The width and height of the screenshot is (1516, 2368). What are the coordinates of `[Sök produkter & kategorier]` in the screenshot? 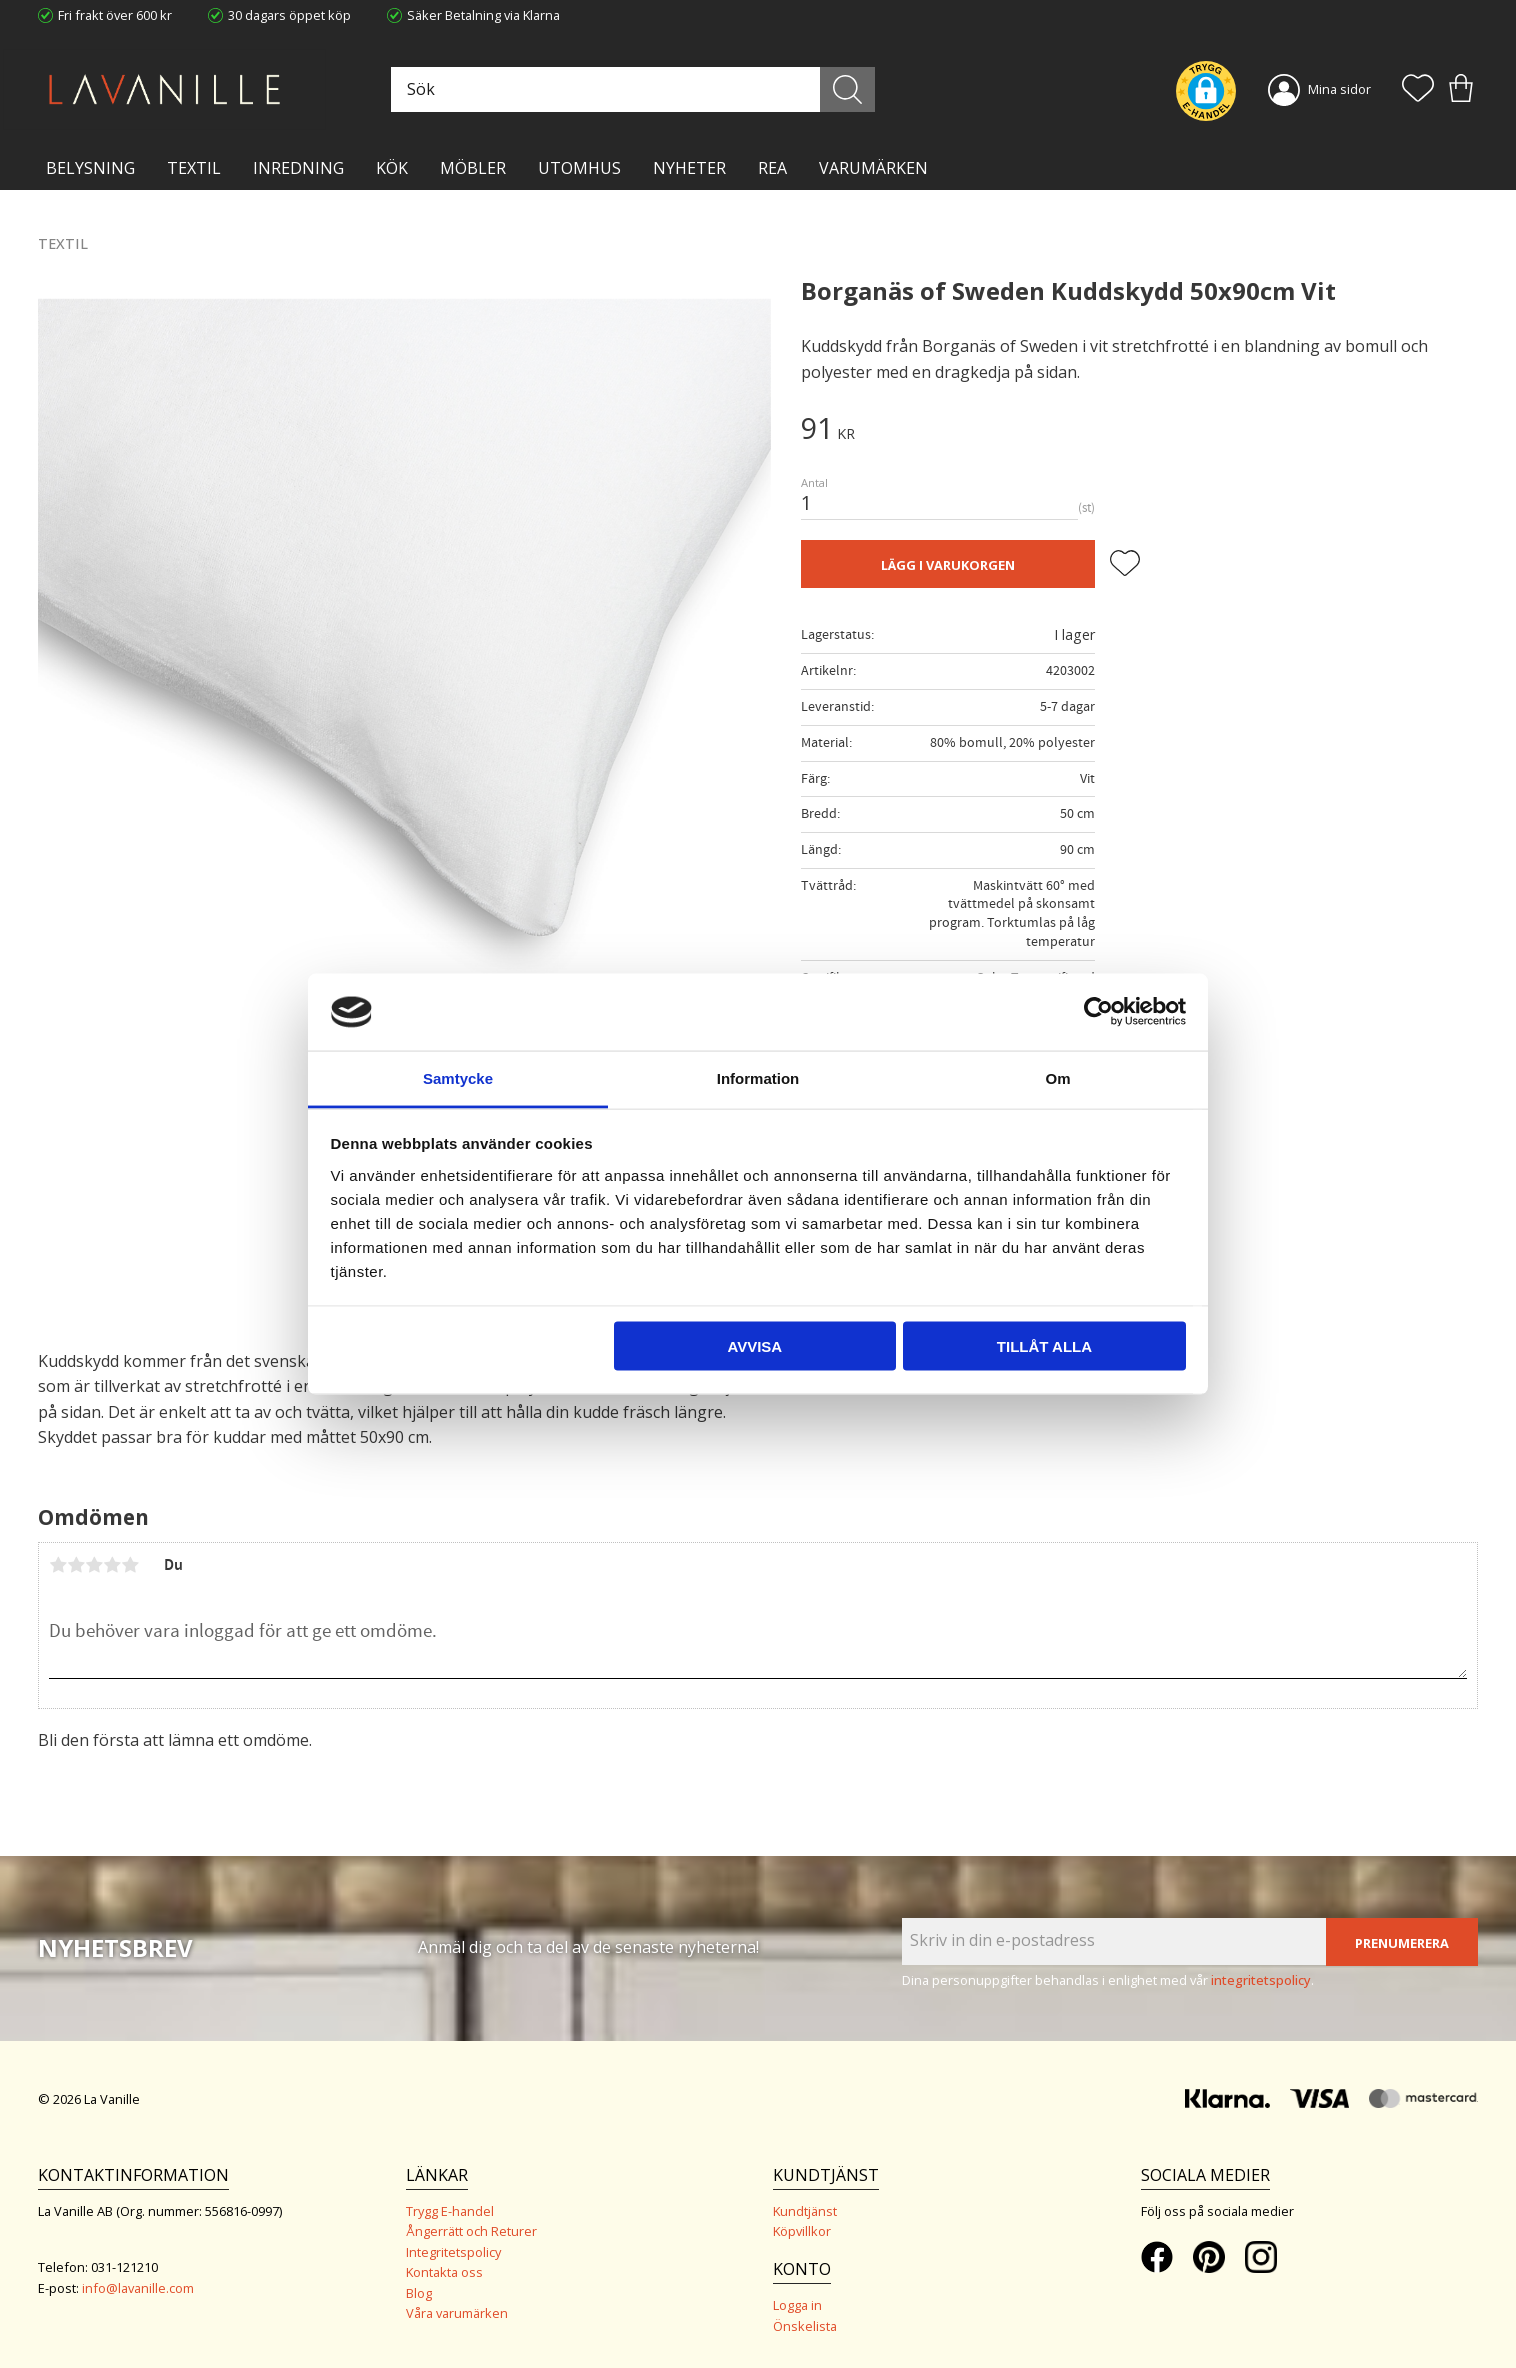 It's located at (631, 89).